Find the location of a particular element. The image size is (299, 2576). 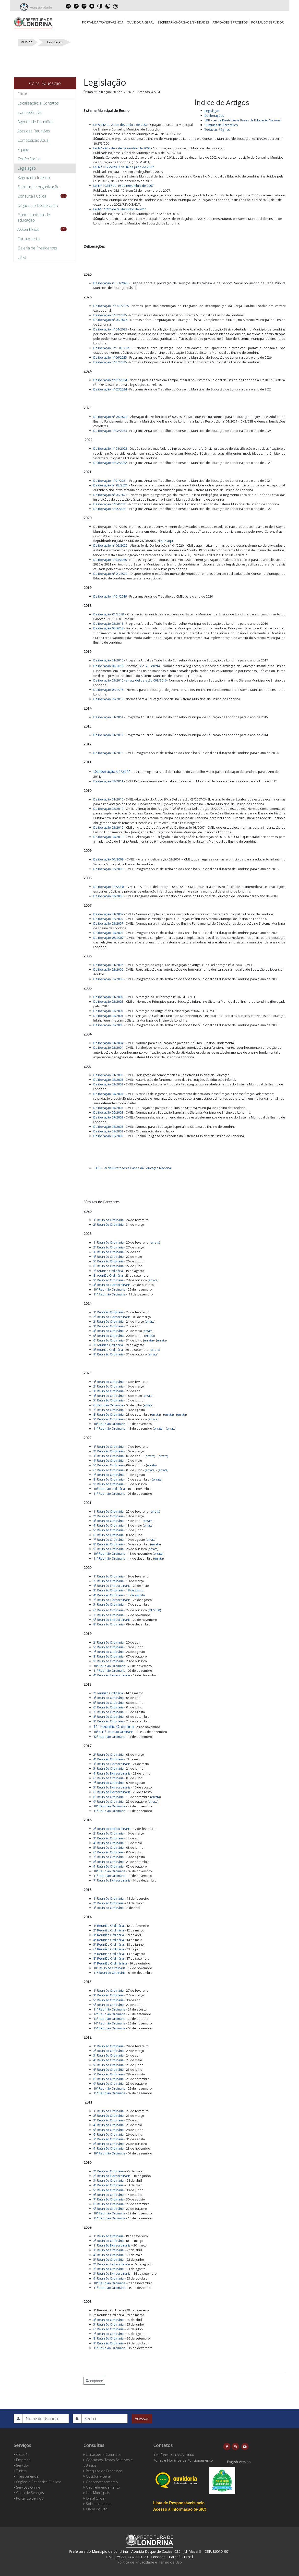

VI is located at coordinates (146, 666).